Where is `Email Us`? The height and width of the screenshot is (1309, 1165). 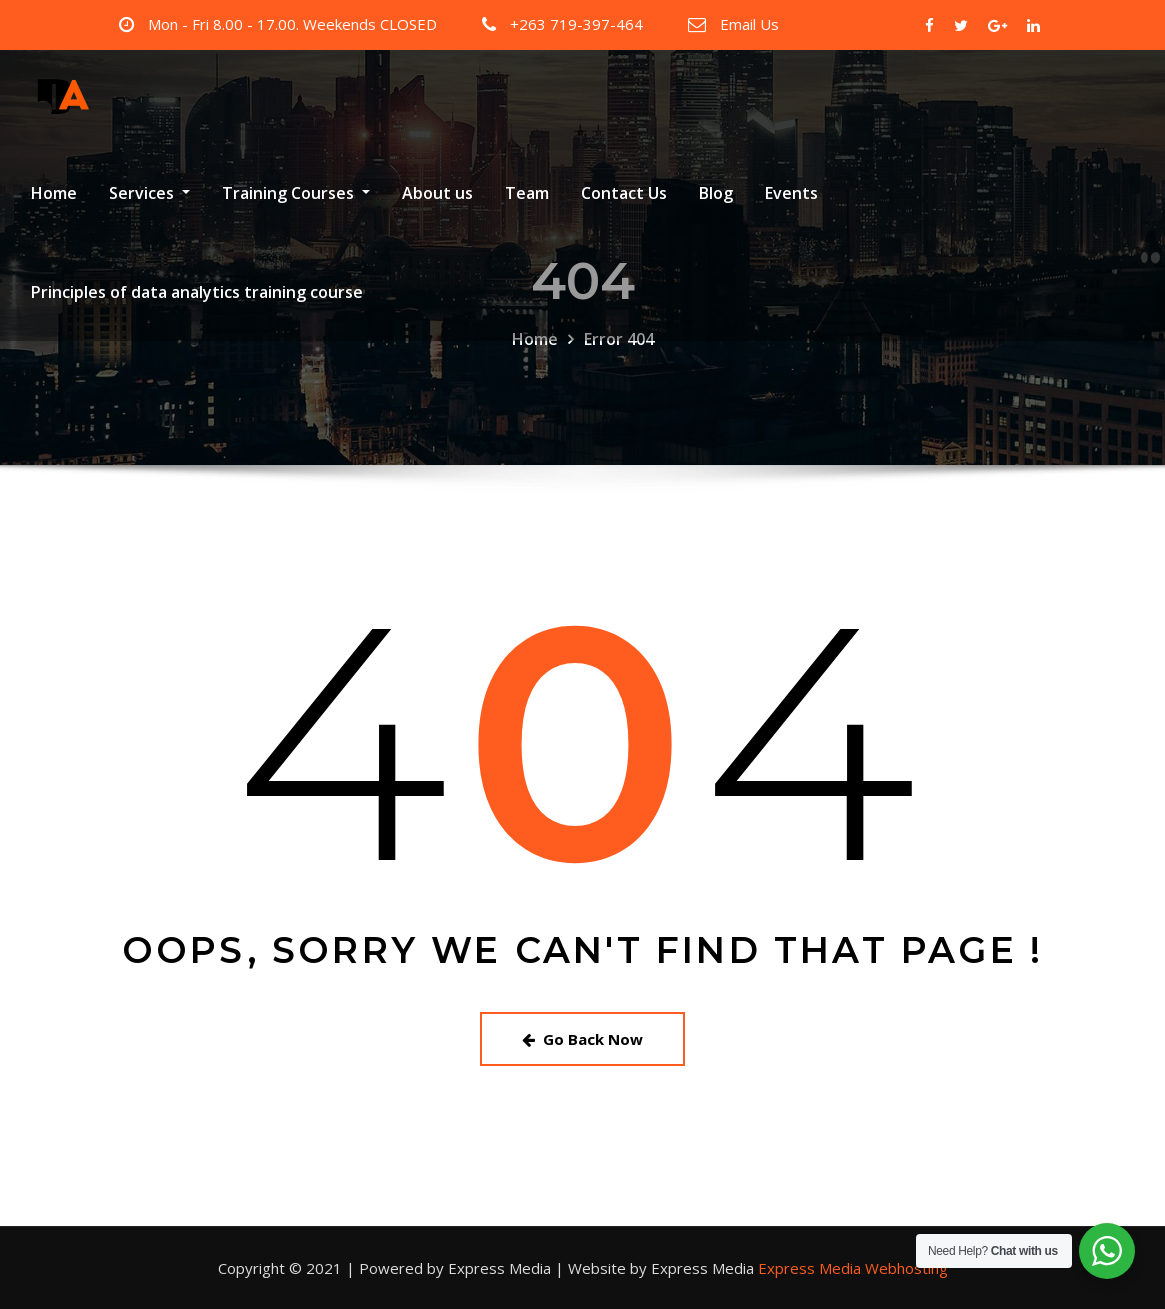
Email Us is located at coordinates (749, 24).